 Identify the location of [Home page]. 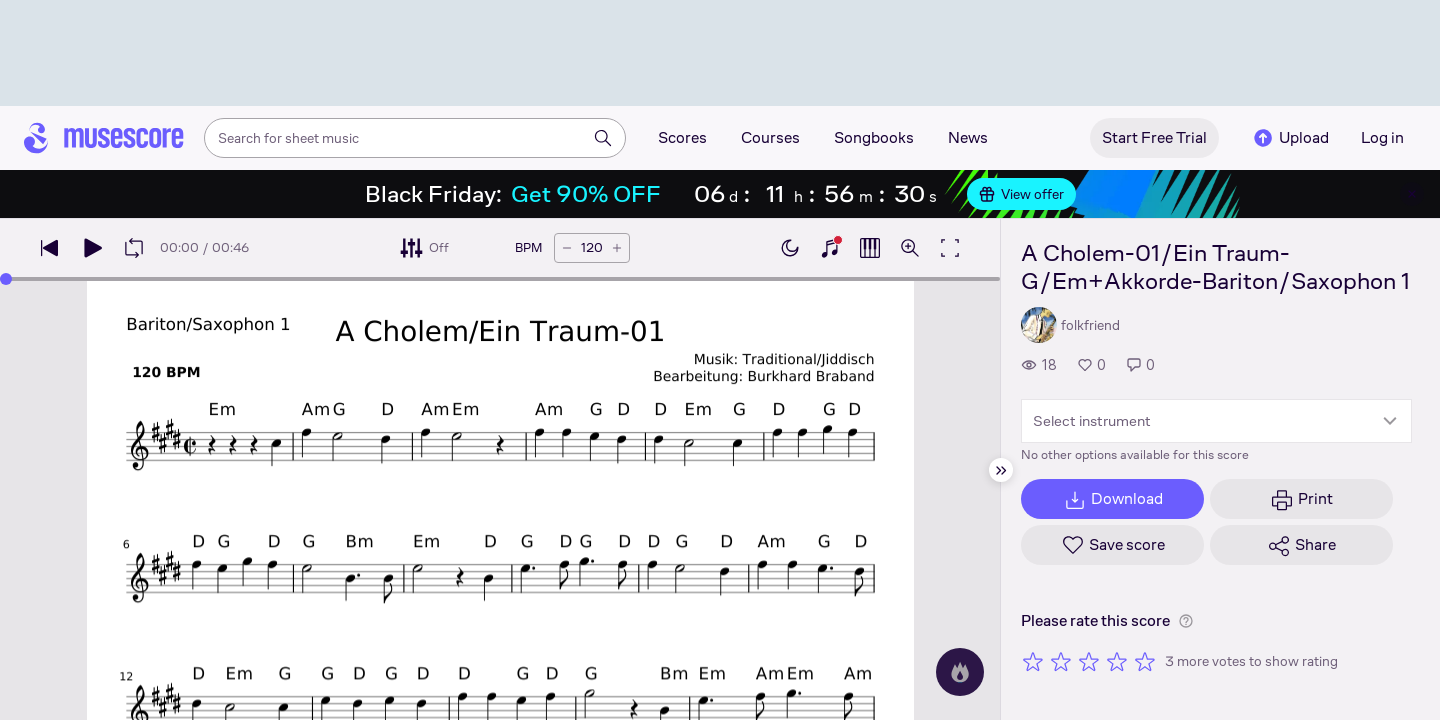
(104, 138).